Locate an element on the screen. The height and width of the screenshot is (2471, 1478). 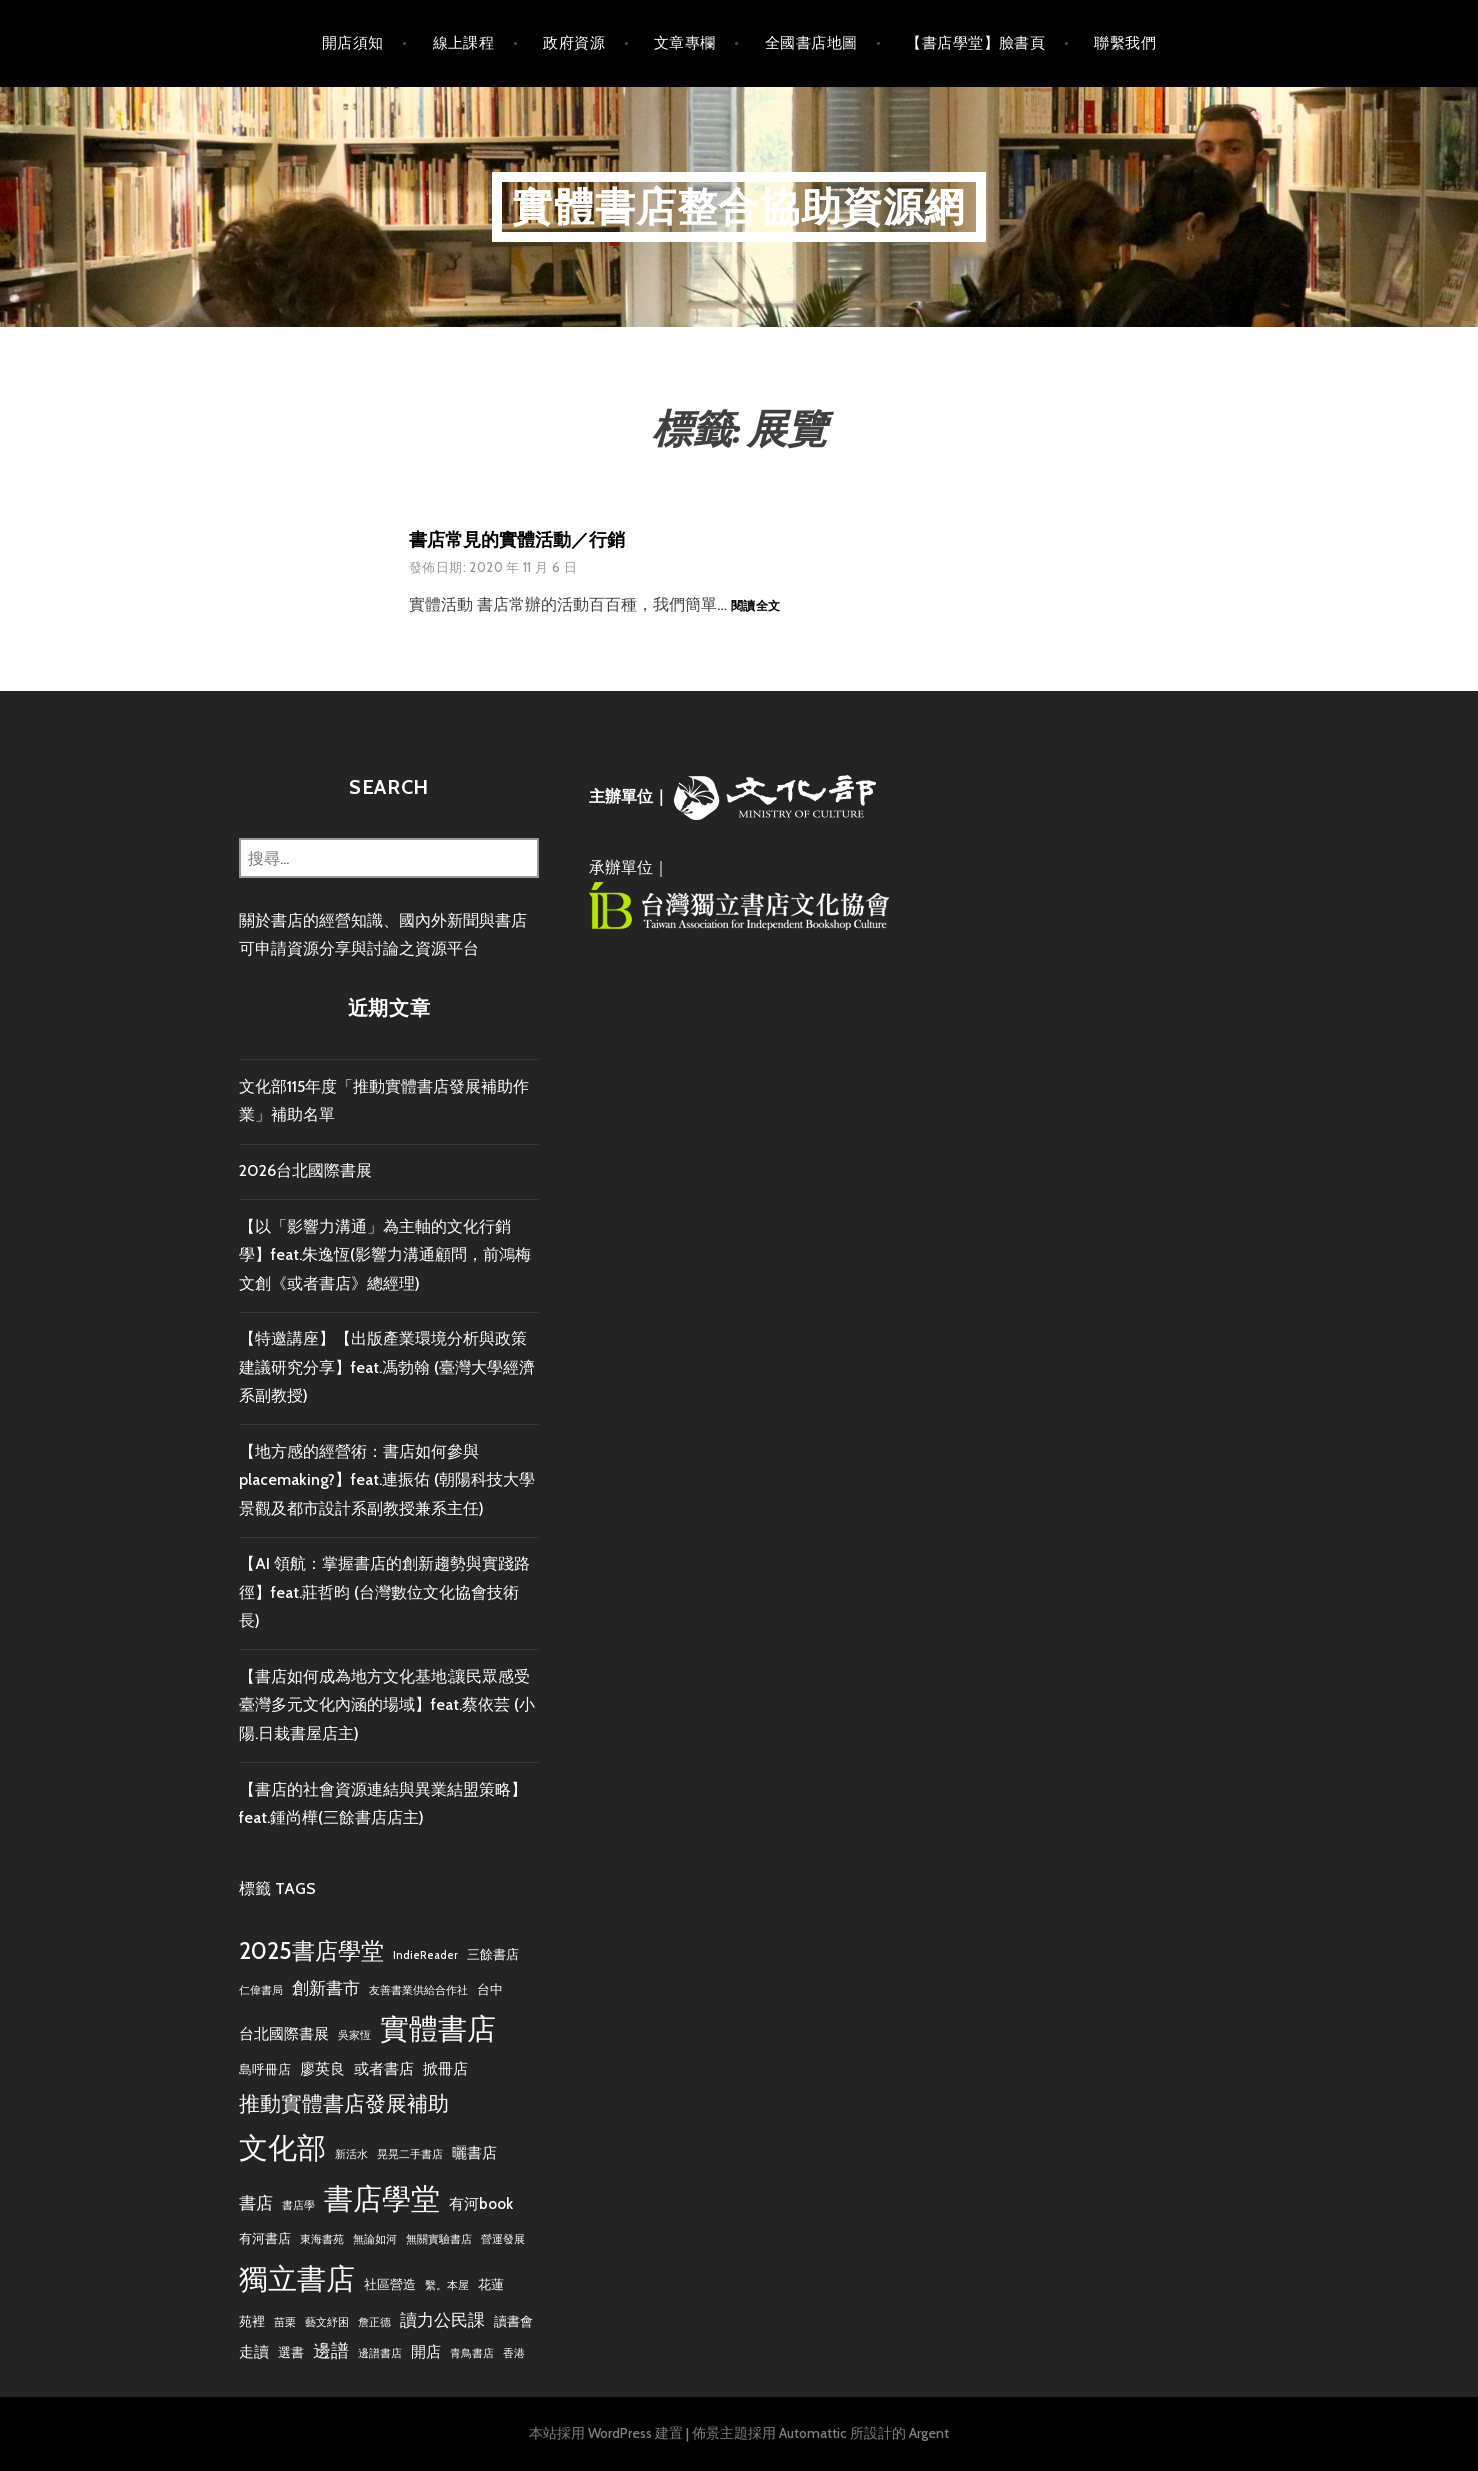
開店 [開店 (4 個項目)] is located at coordinates (426, 2351).